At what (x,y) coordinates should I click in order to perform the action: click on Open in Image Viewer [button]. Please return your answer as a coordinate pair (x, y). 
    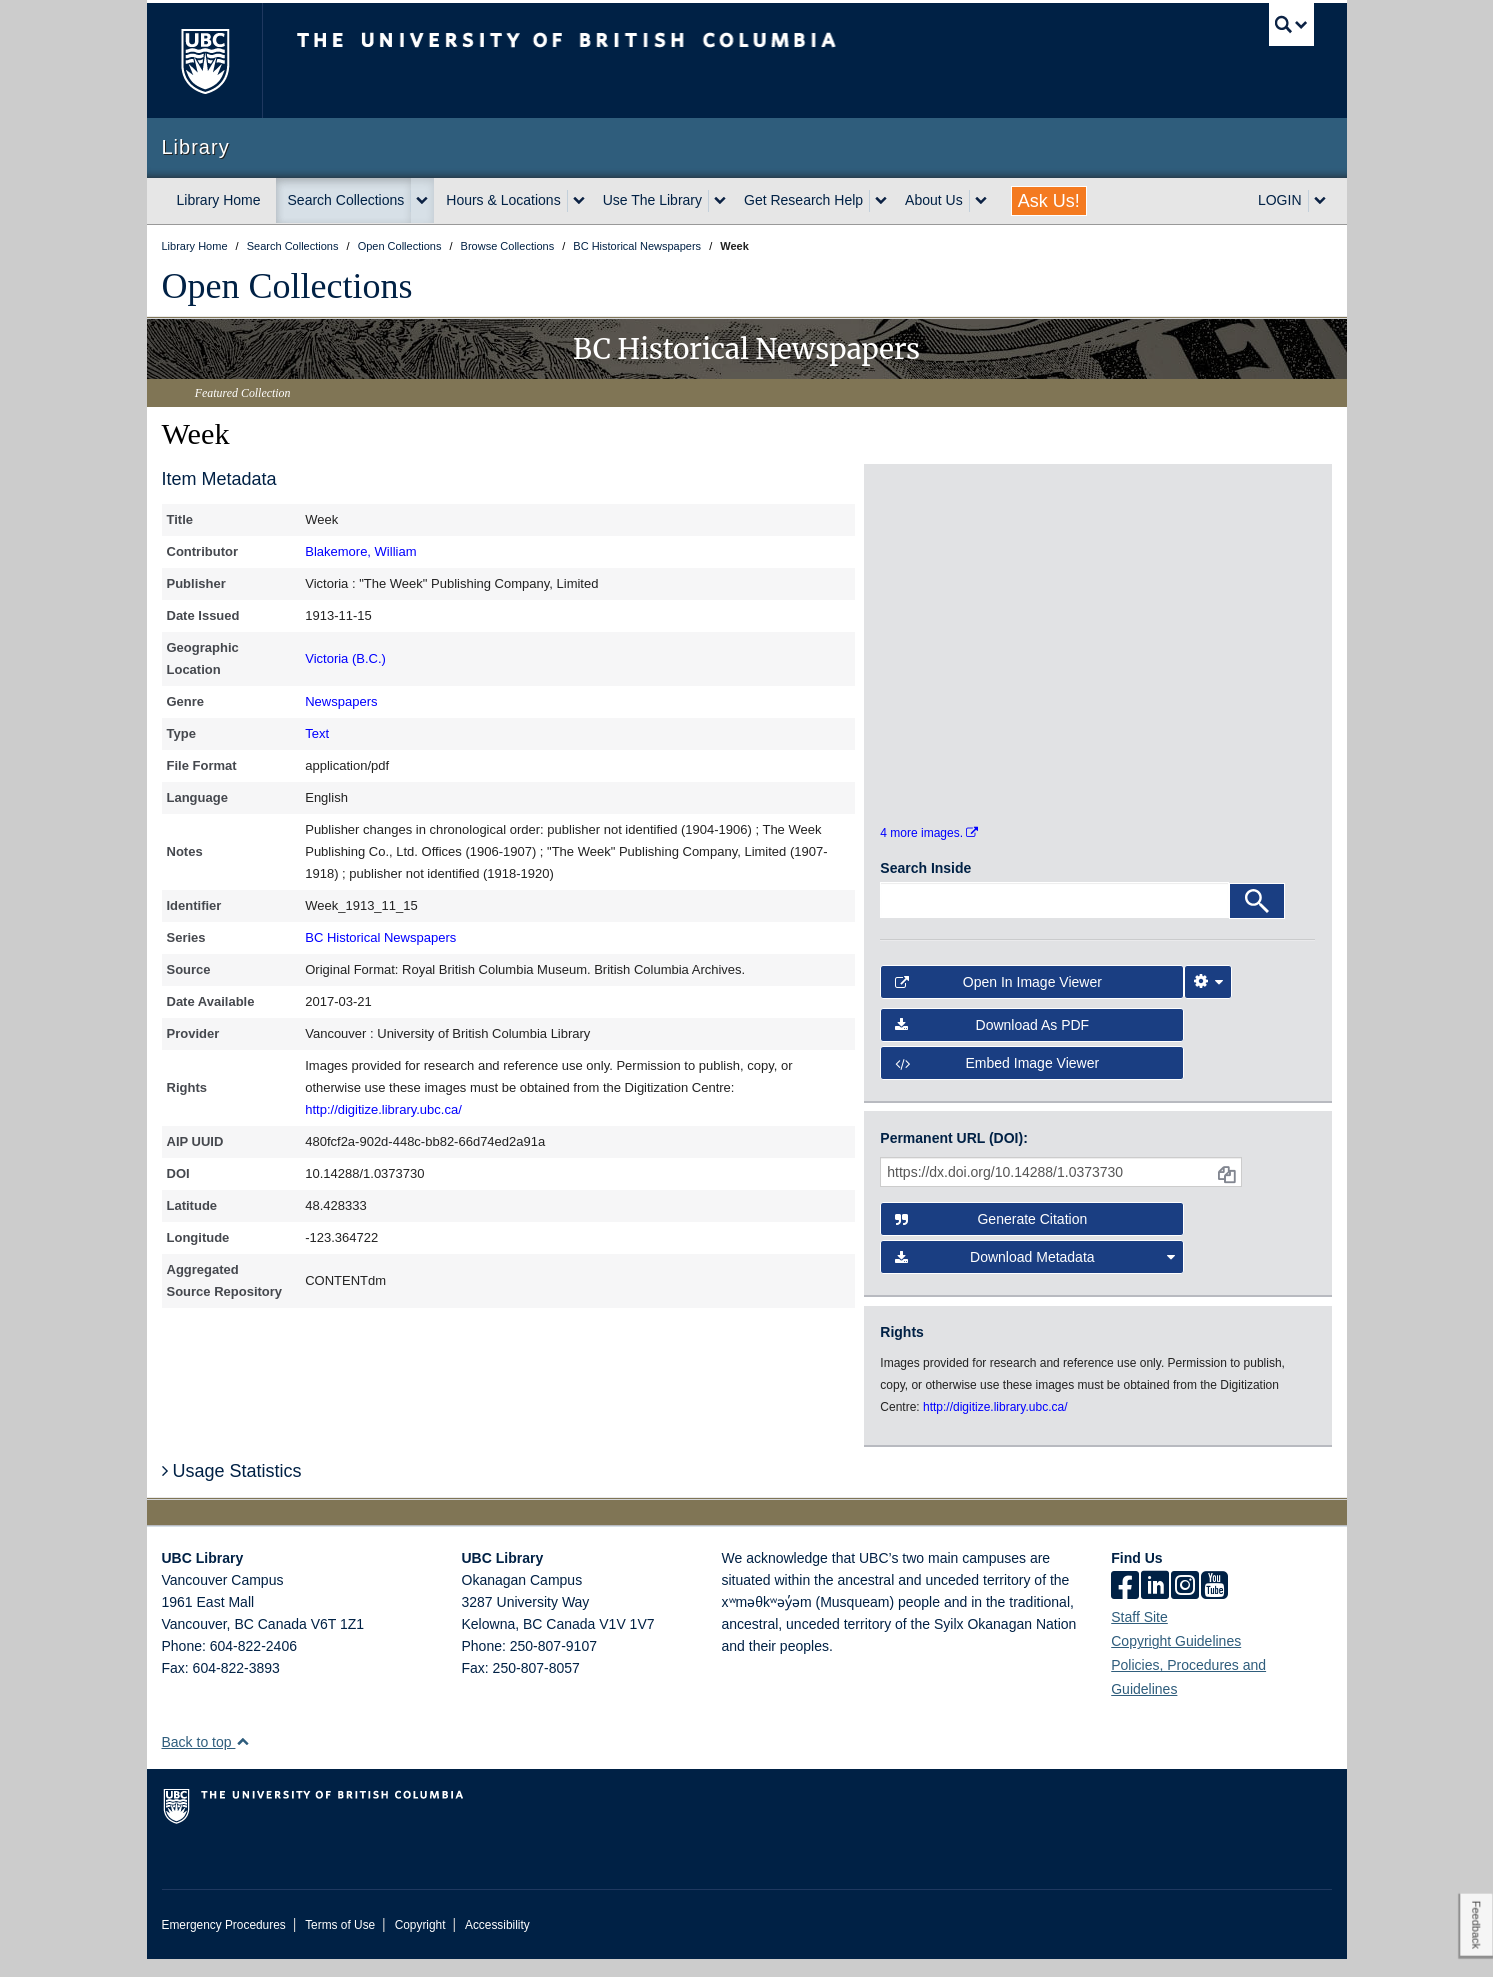
    Looking at the image, I should click on (998, 1000).